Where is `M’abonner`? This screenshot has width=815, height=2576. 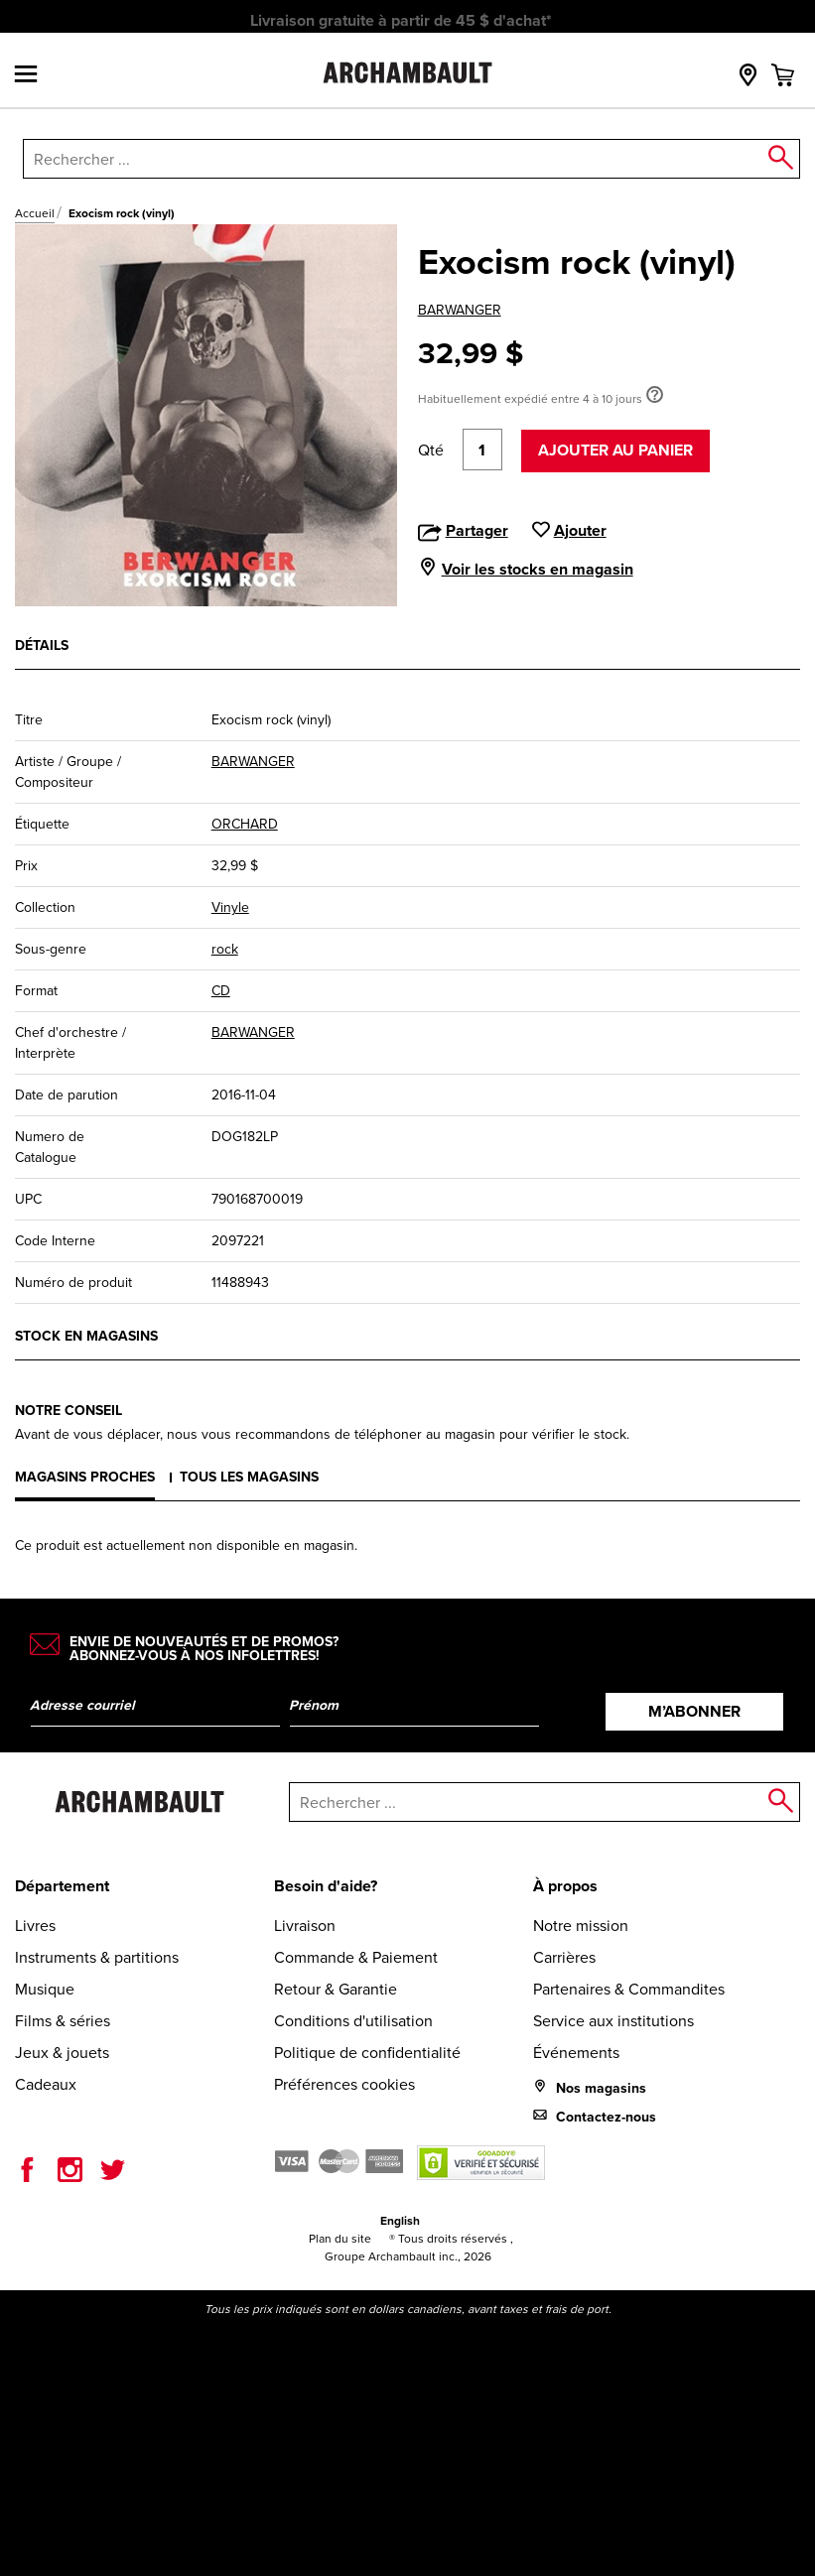
M’abonner is located at coordinates (694, 1711).